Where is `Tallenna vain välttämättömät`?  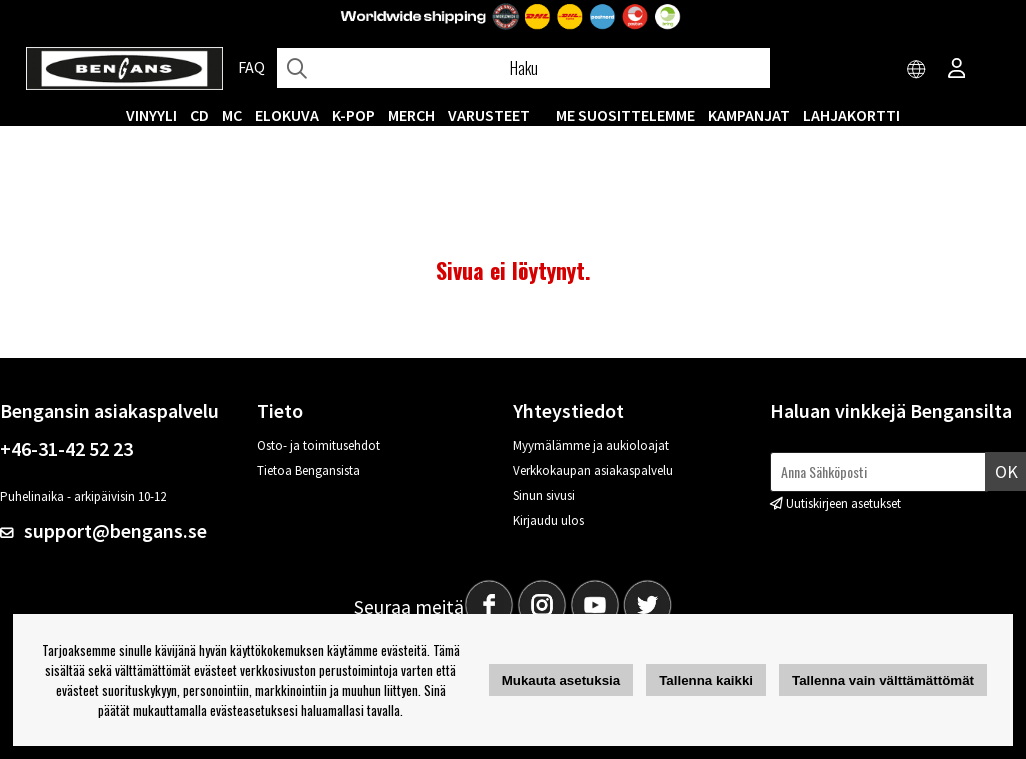
Tallenna vain välttämättömät is located at coordinates (883, 680).